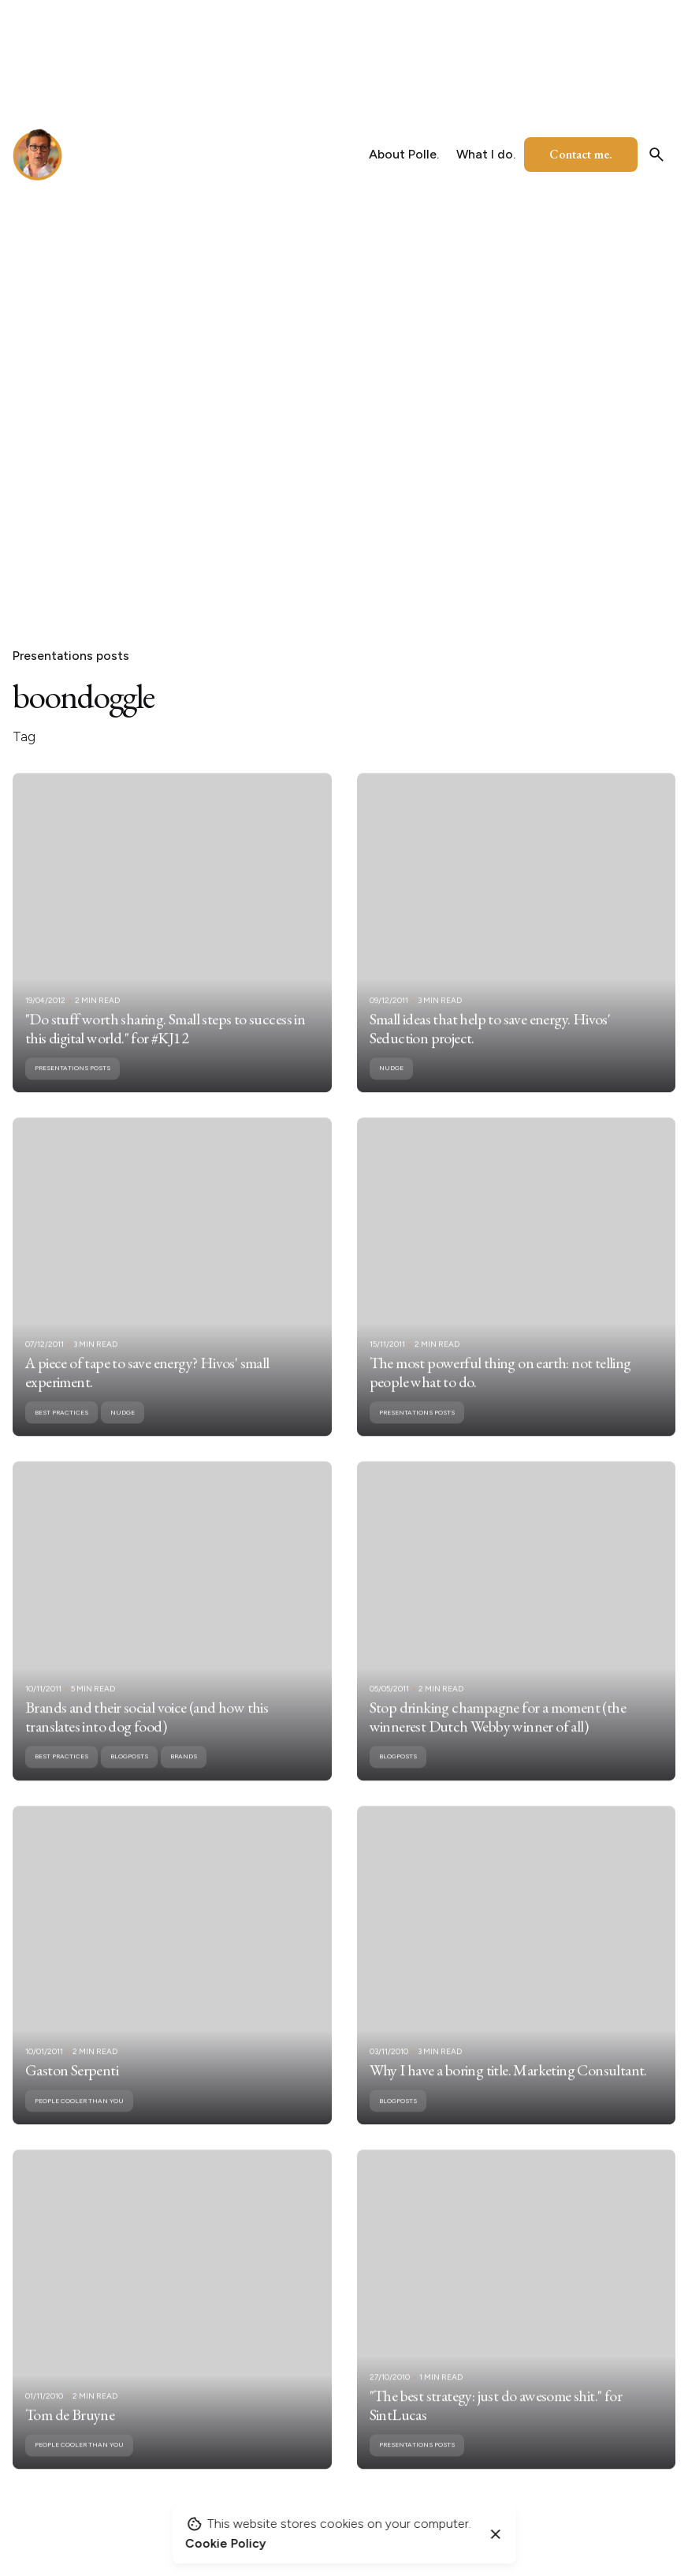 This screenshot has height=2576, width=688. What do you see at coordinates (146, 1736) in the screenshot?
I see `Brands and their social voice (and how this translates into dog food)` at bounding box center [146, 1736].